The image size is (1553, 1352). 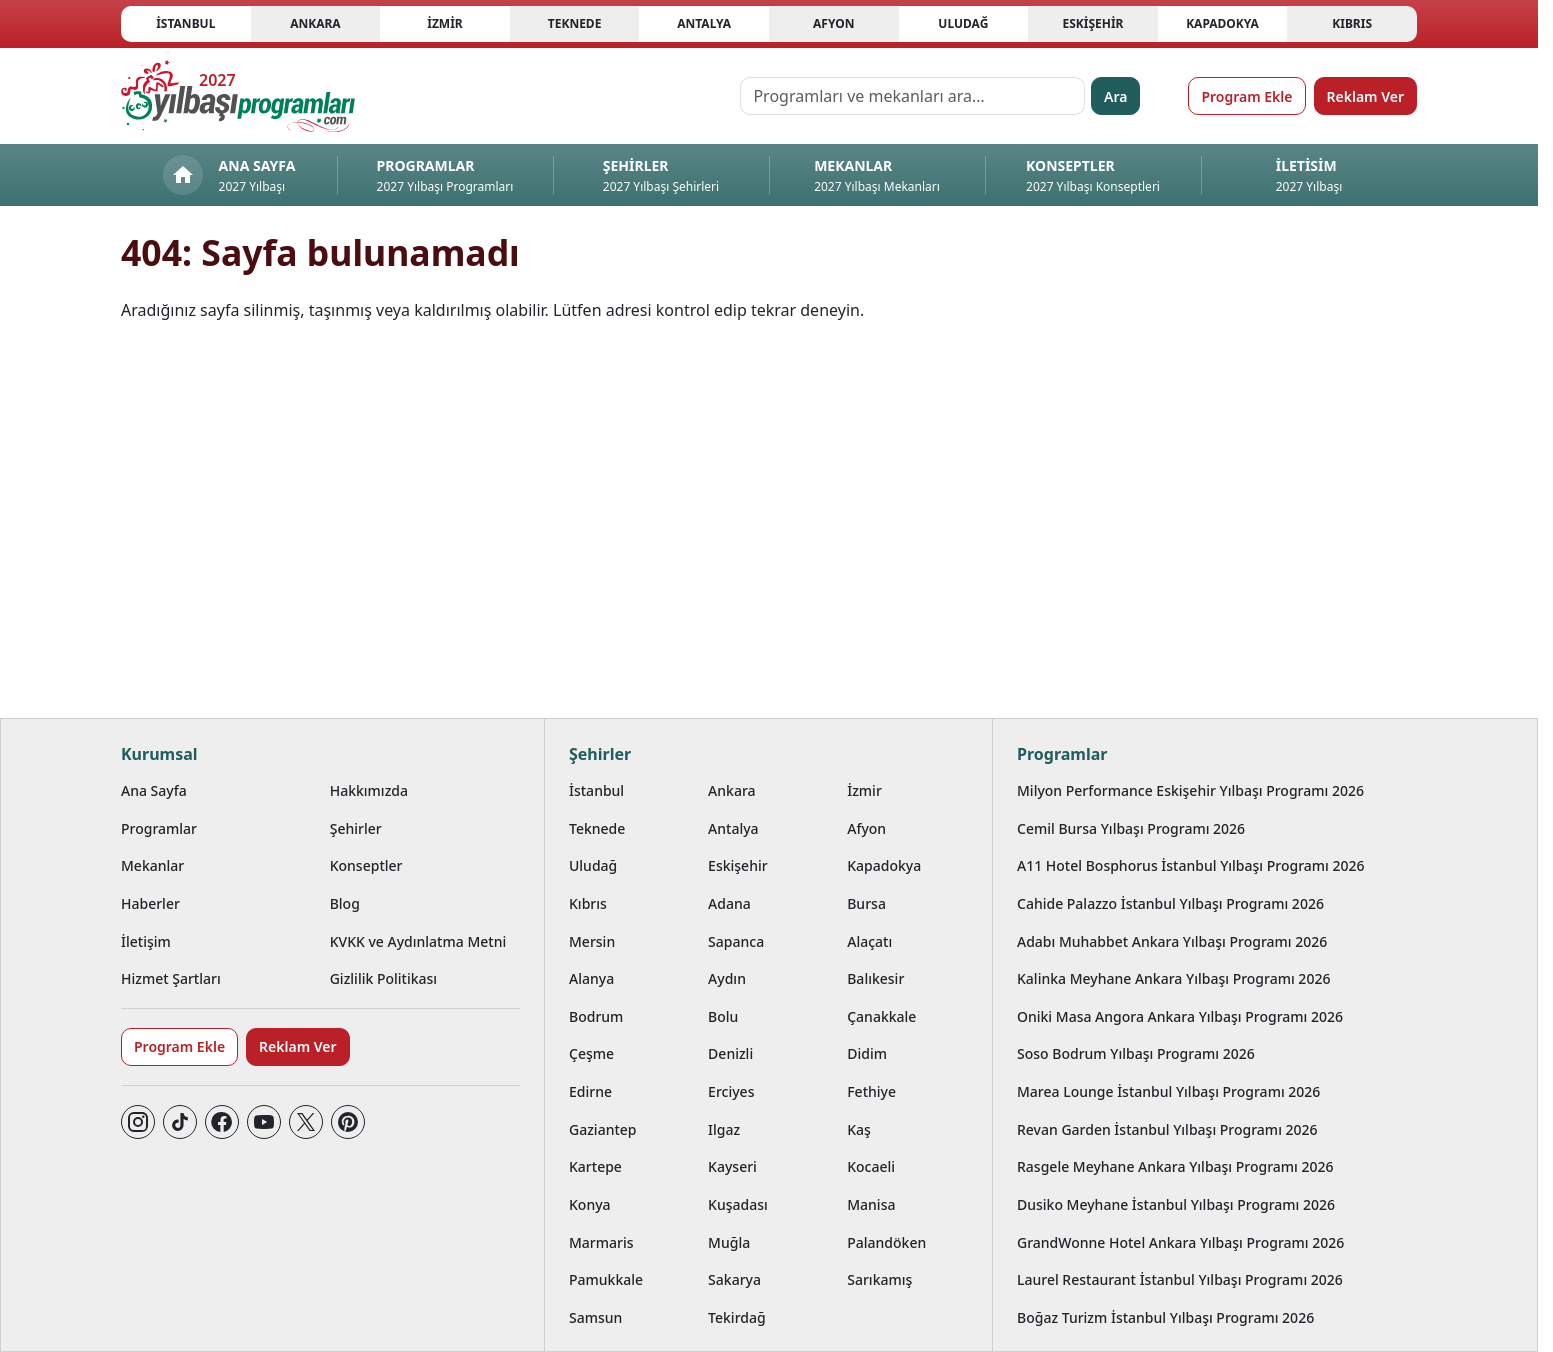 I want to click on Uludağ, so click(x=963, y=23).